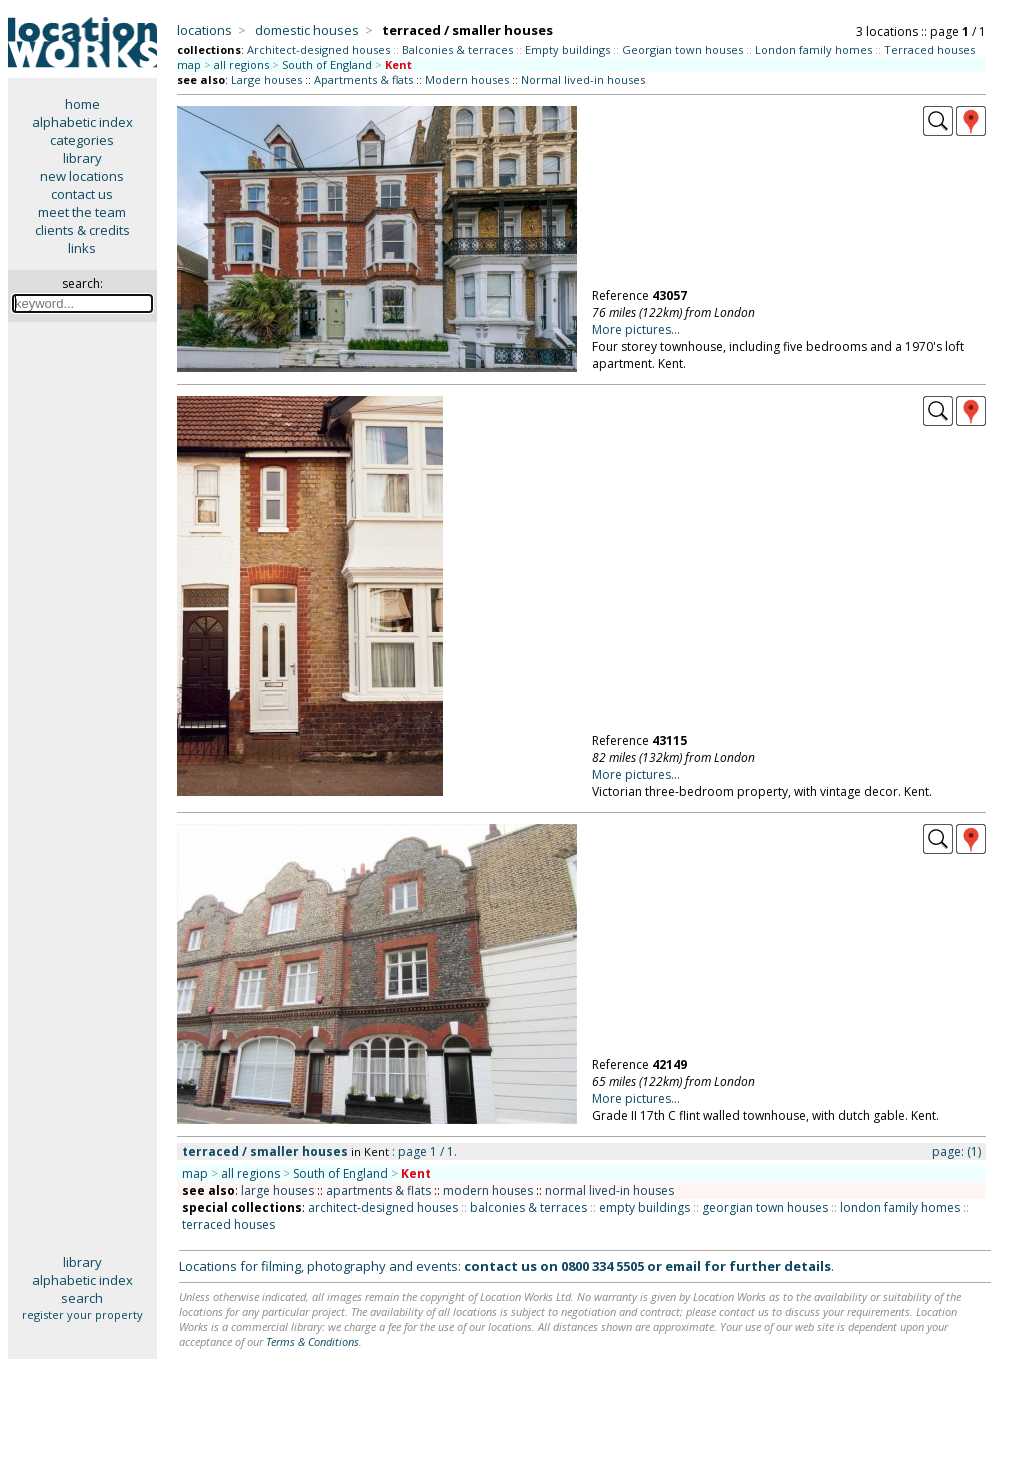  Describe the element at coordinates (813, 49) in the screenshot. I see `London family homes` at that location.